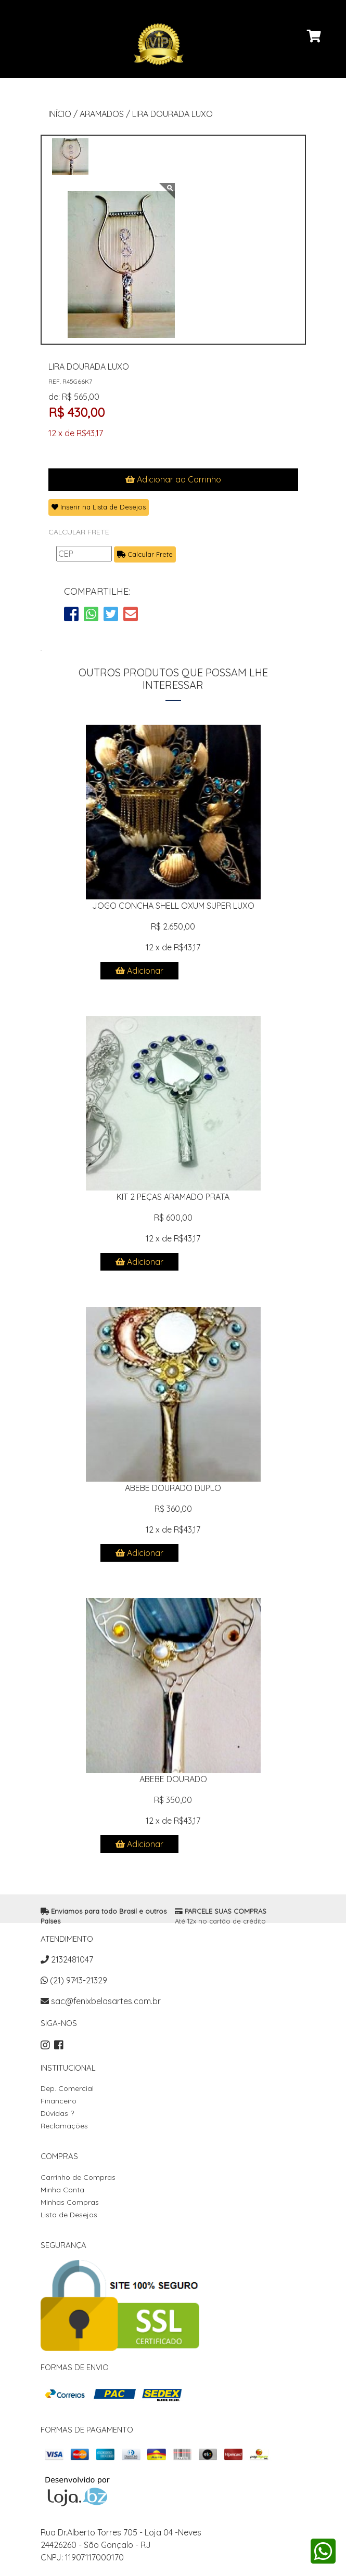  What do you see at coordinates (58, 2101) in the screenshot?
I see `Financeiro` at bounding box center [58, 2101].